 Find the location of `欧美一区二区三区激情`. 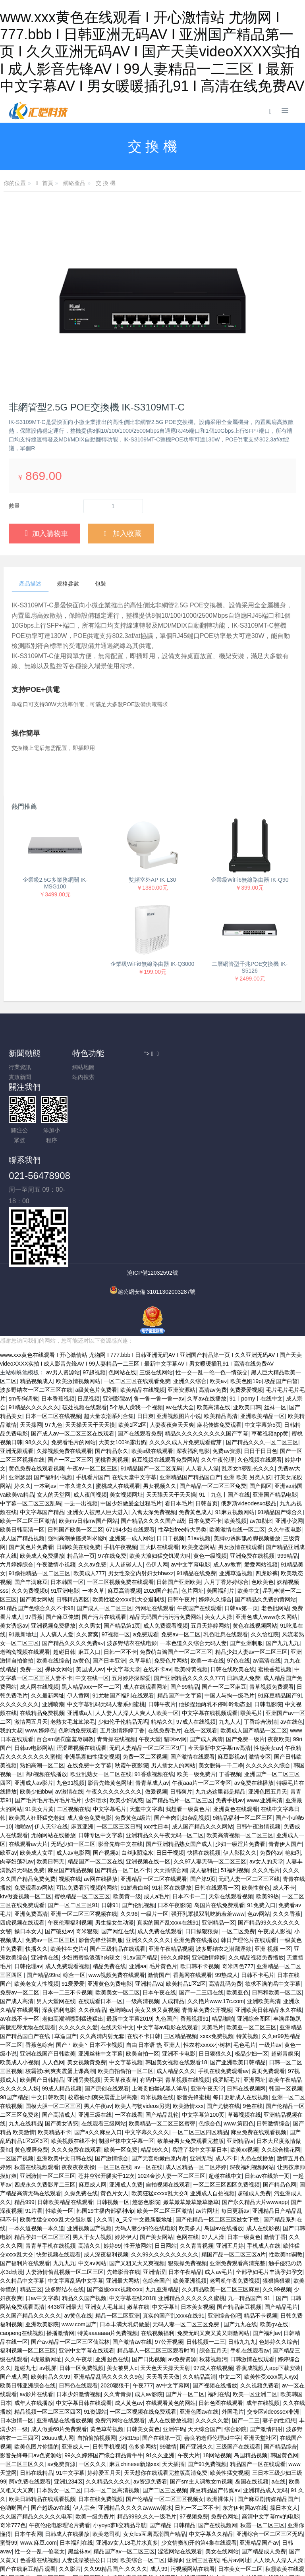

欧美一区二区三区激情 is located at coordinates (28, 1462).